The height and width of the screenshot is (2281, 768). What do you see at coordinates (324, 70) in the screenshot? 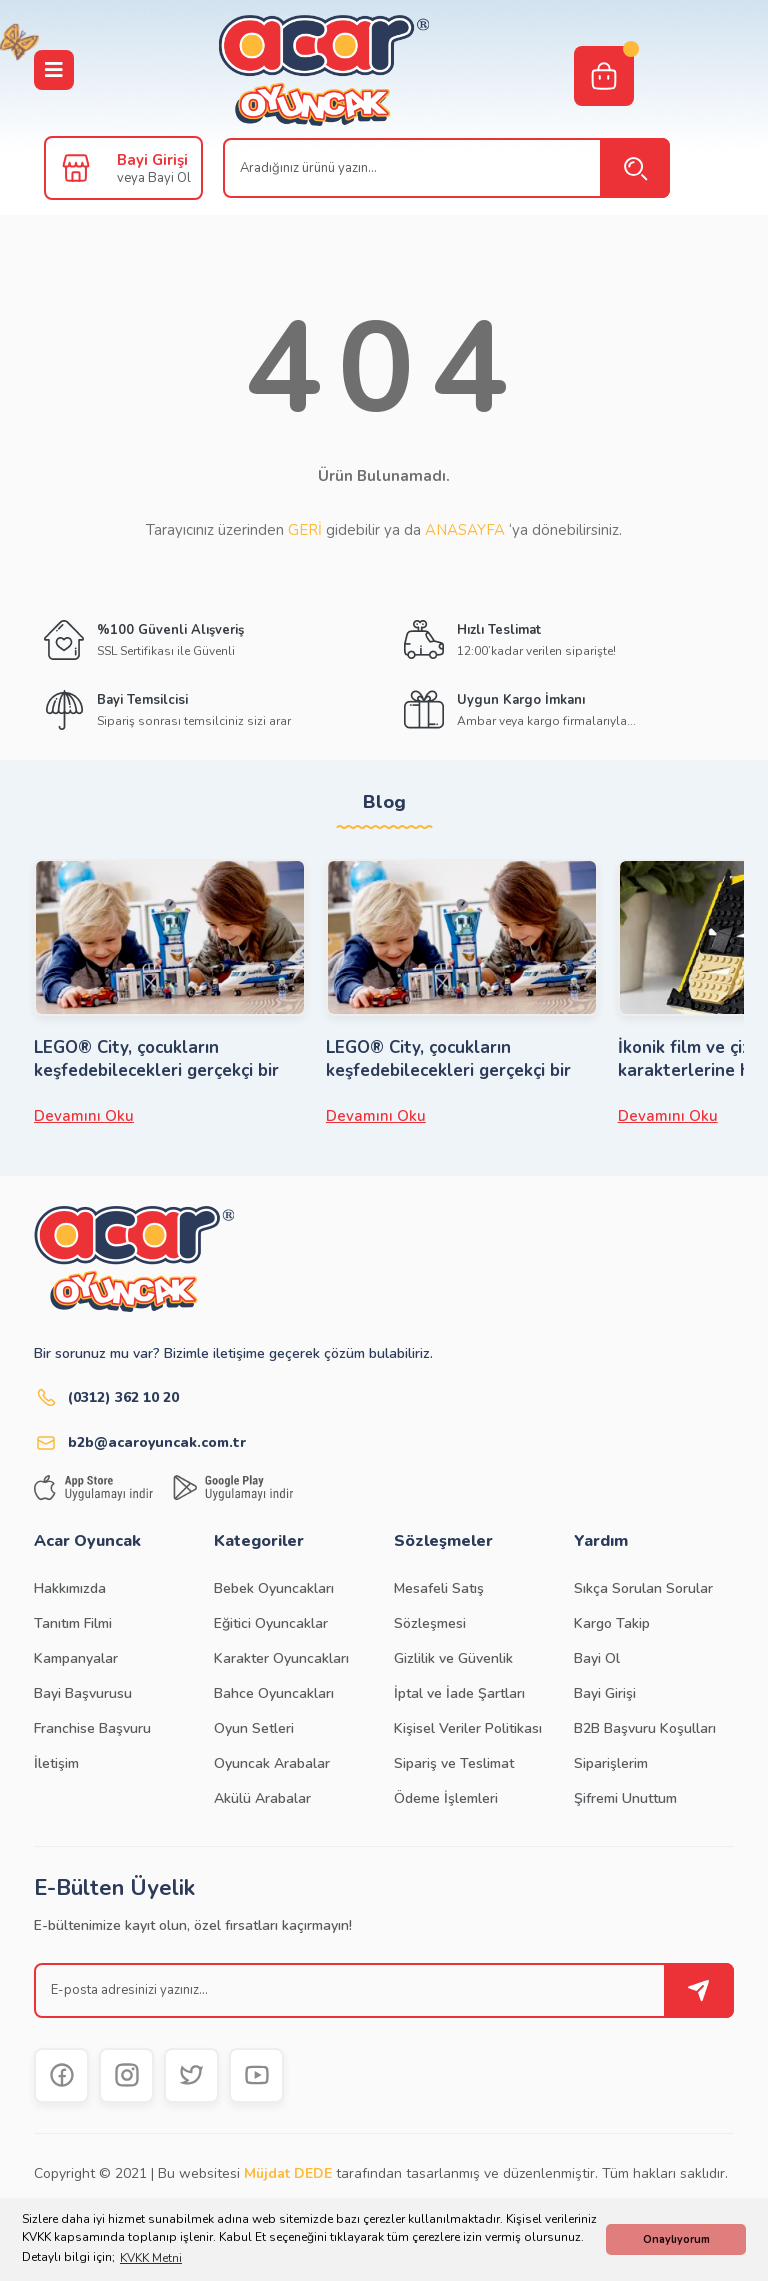
I see `[Logo]` at bounding box center [324, 70].